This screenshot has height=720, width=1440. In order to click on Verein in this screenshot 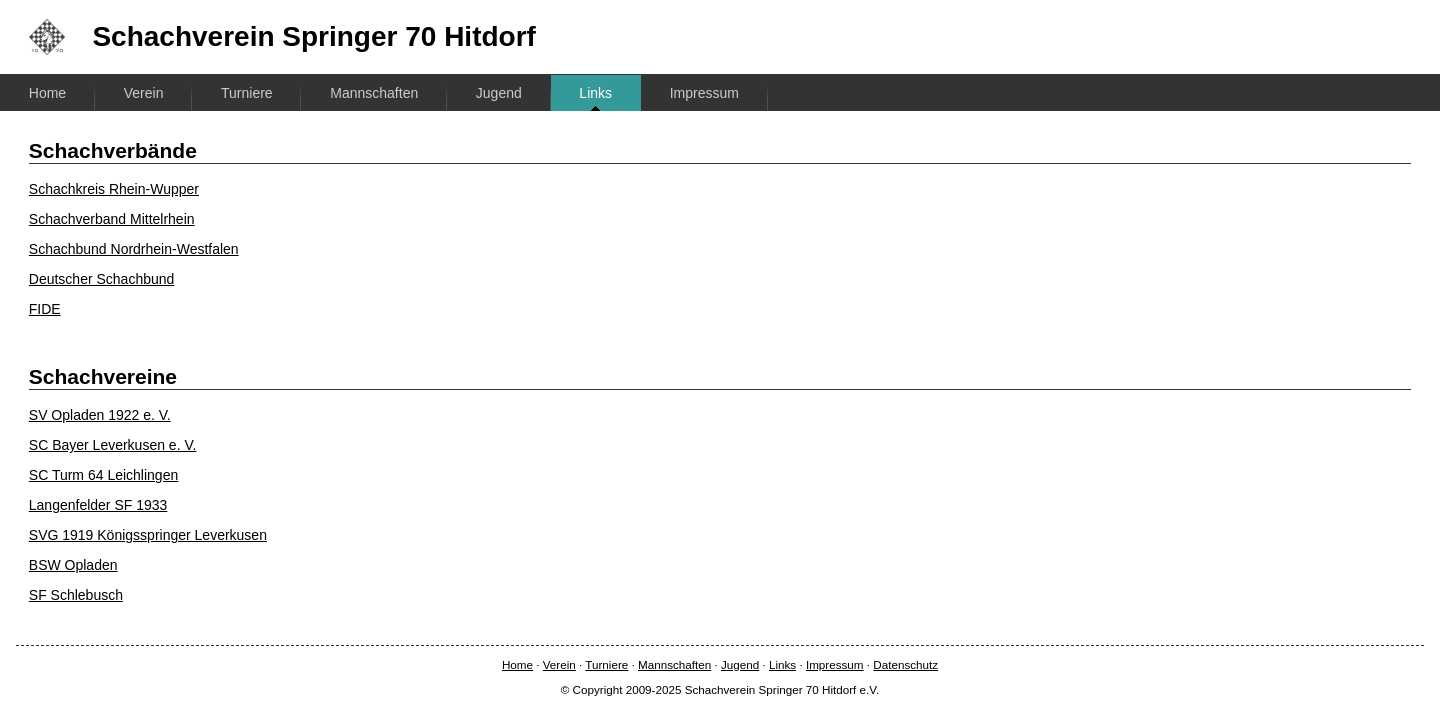, I will do `click(144, 93)`.